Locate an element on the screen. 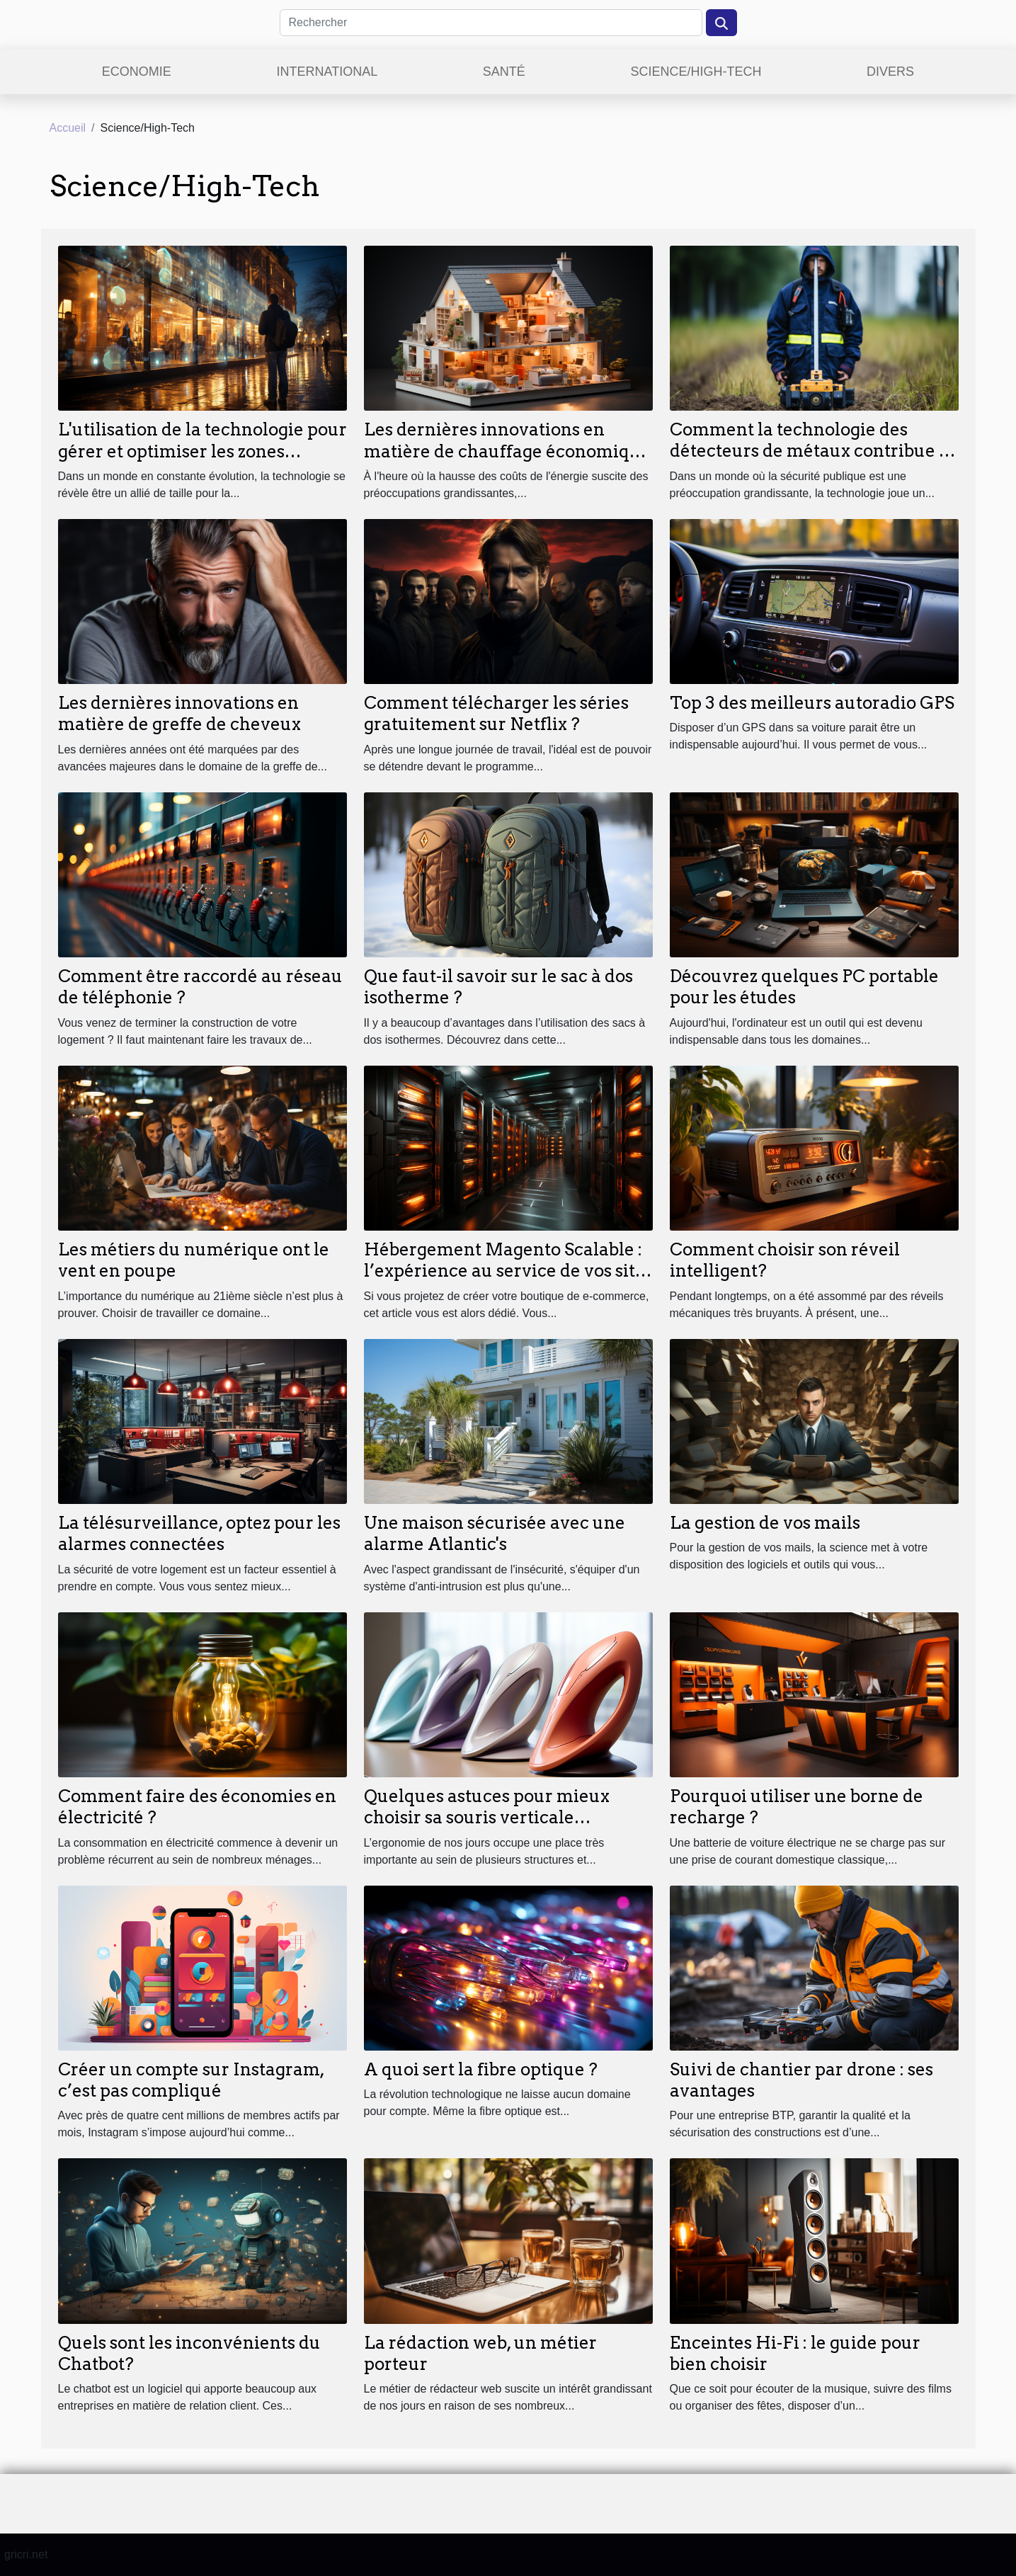  La gestion de vos mails is located at coordinates (765, 1522).